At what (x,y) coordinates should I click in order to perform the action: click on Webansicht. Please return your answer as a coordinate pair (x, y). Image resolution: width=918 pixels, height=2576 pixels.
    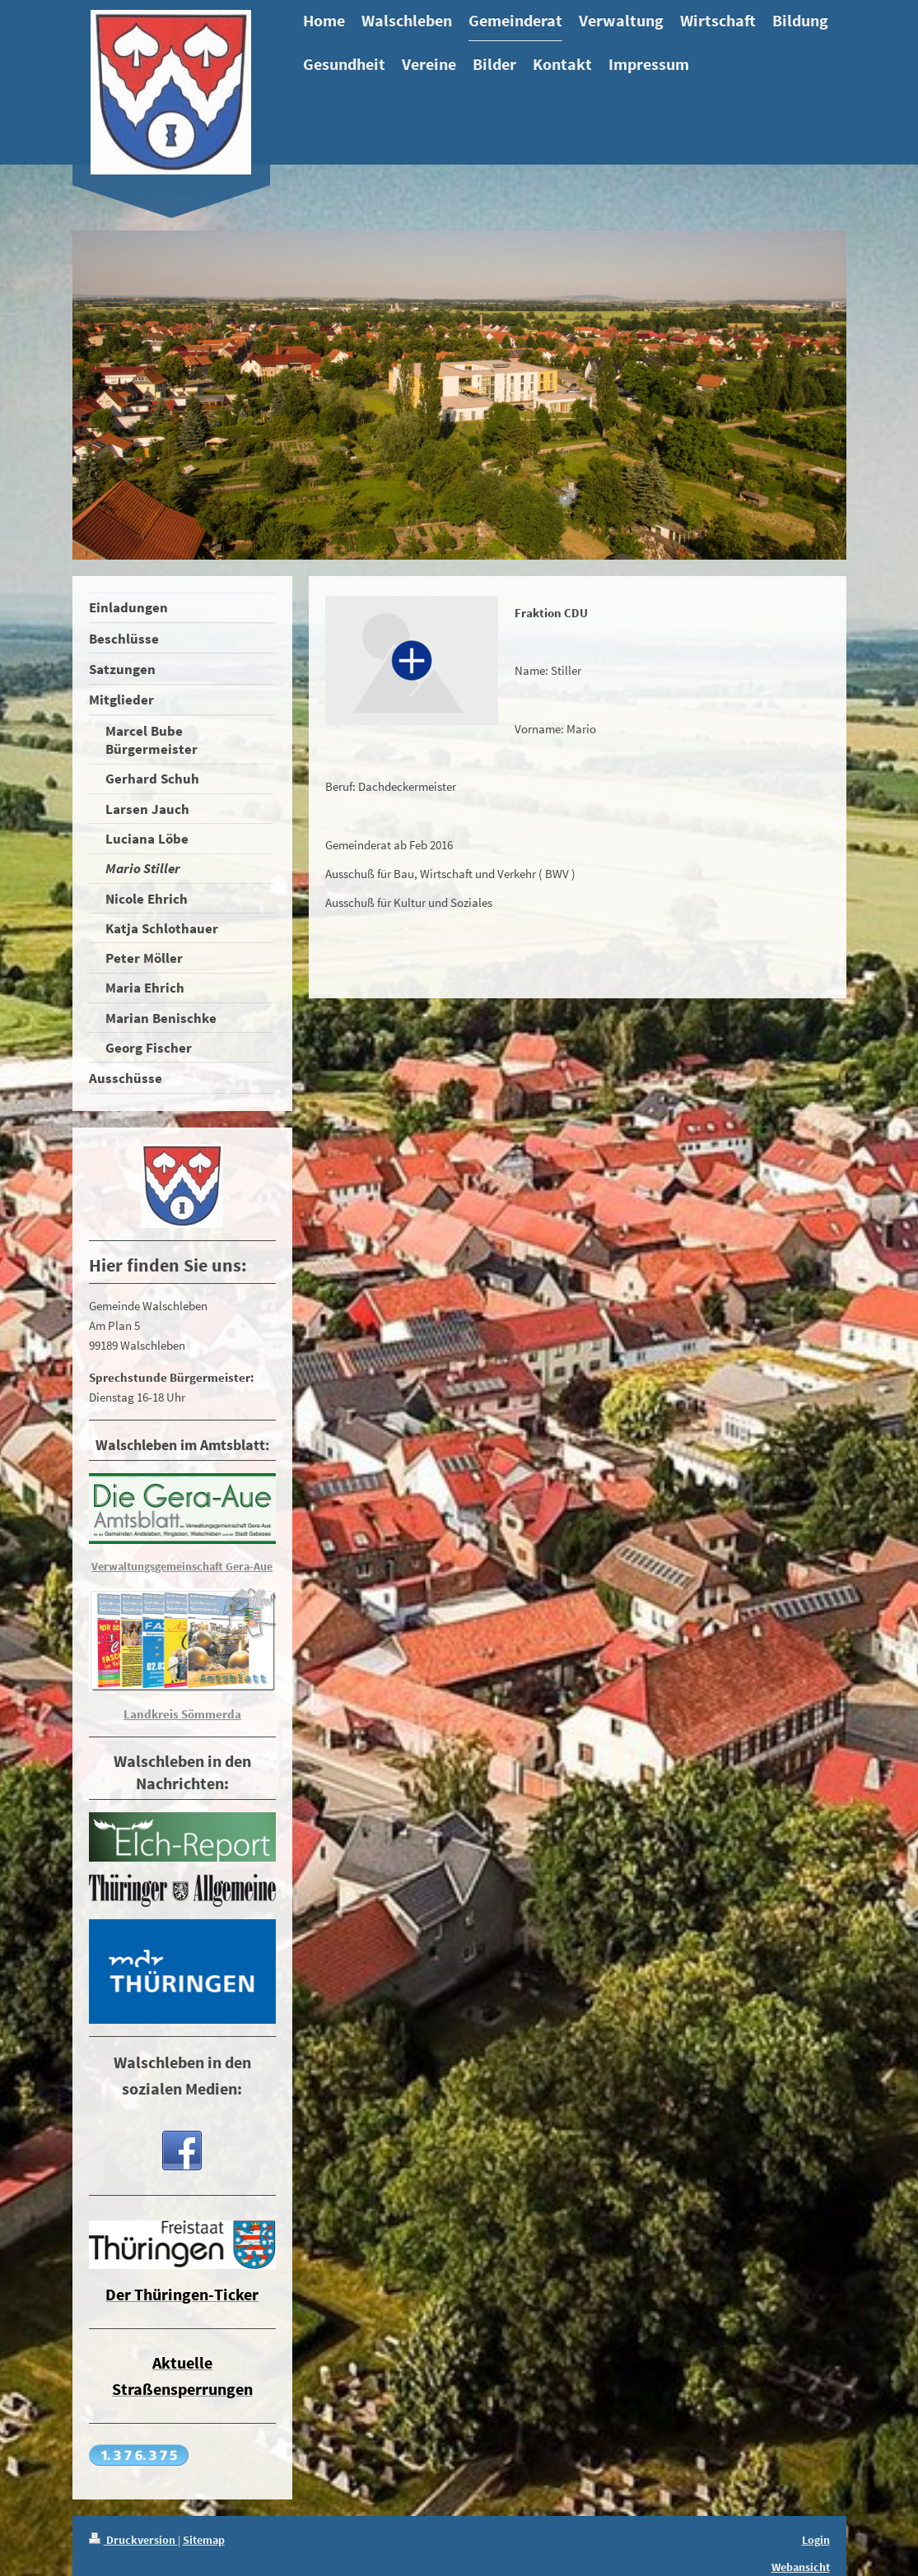
    Looking at the image, I should click on (800, 2567).